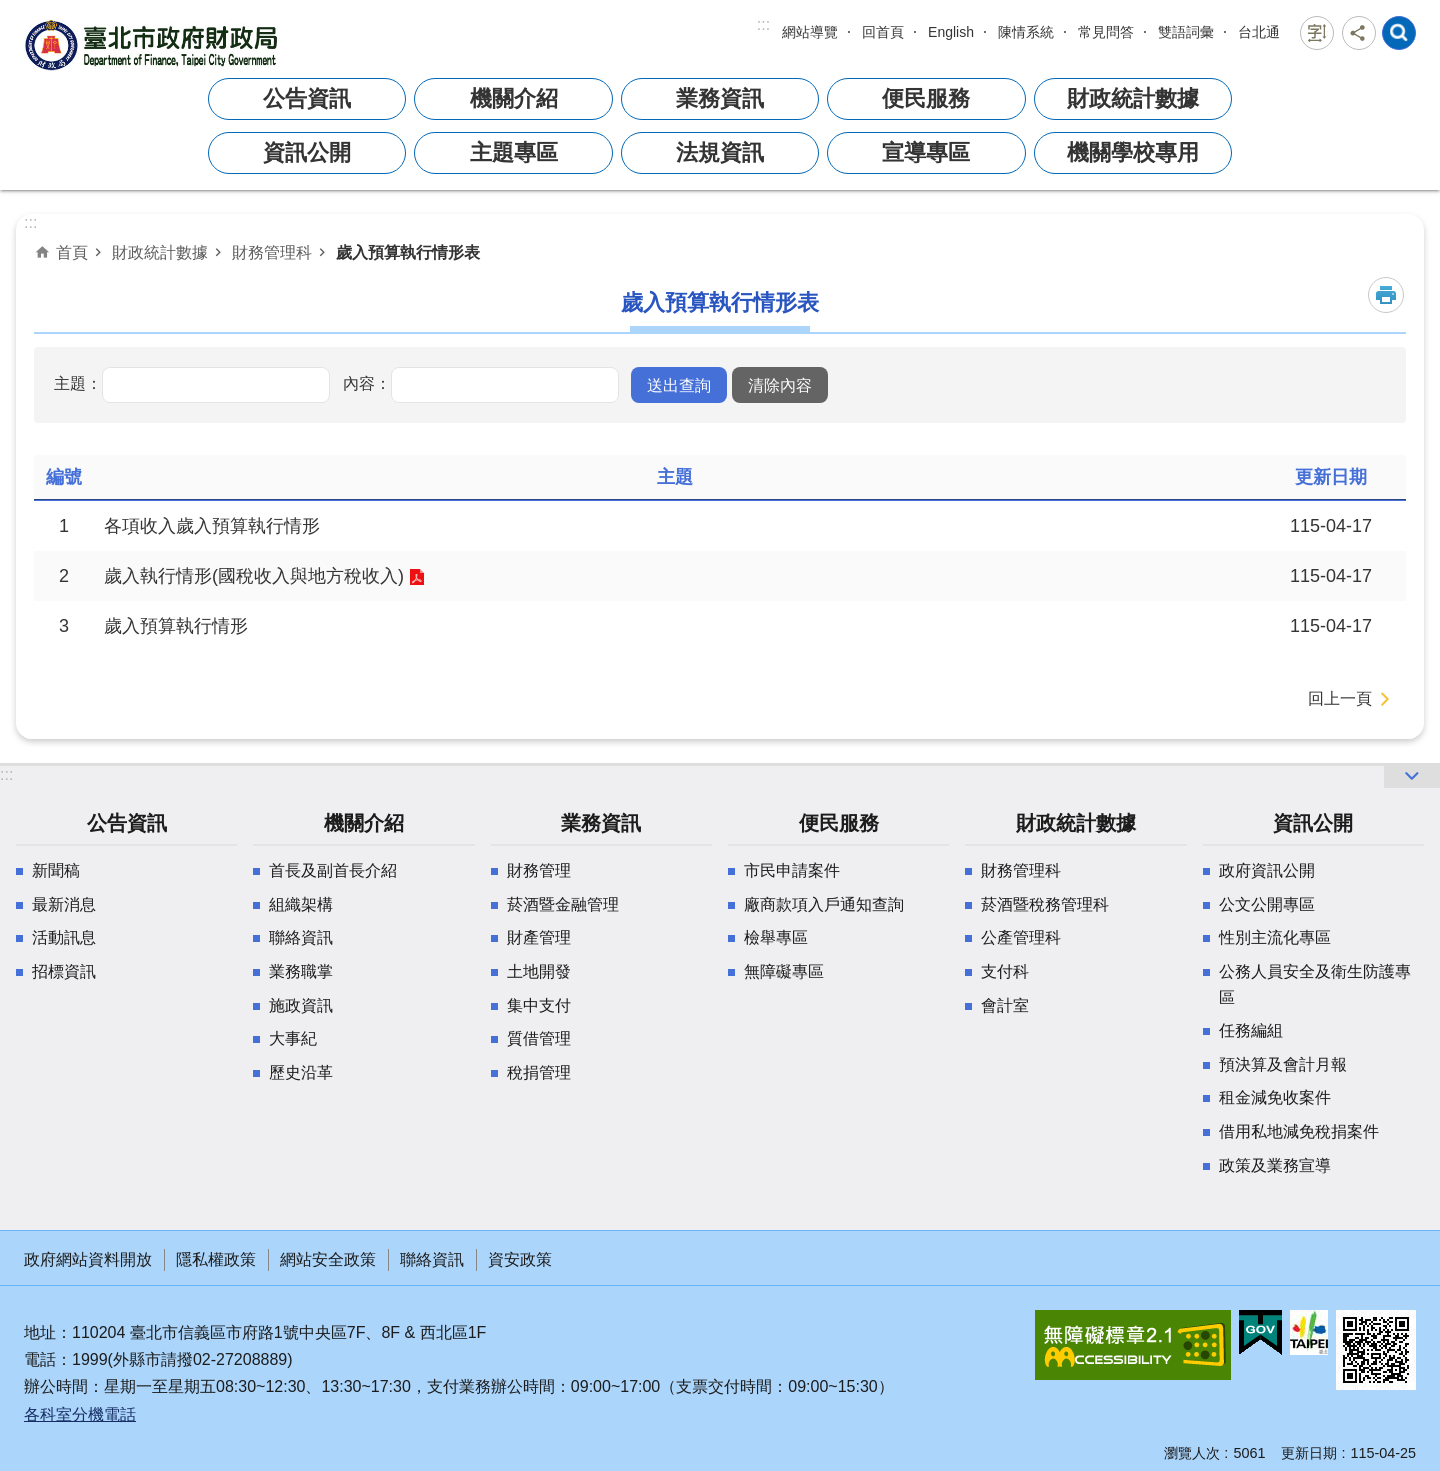 The height and width of the screenshot is (1471, 1440). What do you see at coordinates (333, 870) in the screenshot?
I see `首長及副首長介紹` at bounding box center [333, 870].